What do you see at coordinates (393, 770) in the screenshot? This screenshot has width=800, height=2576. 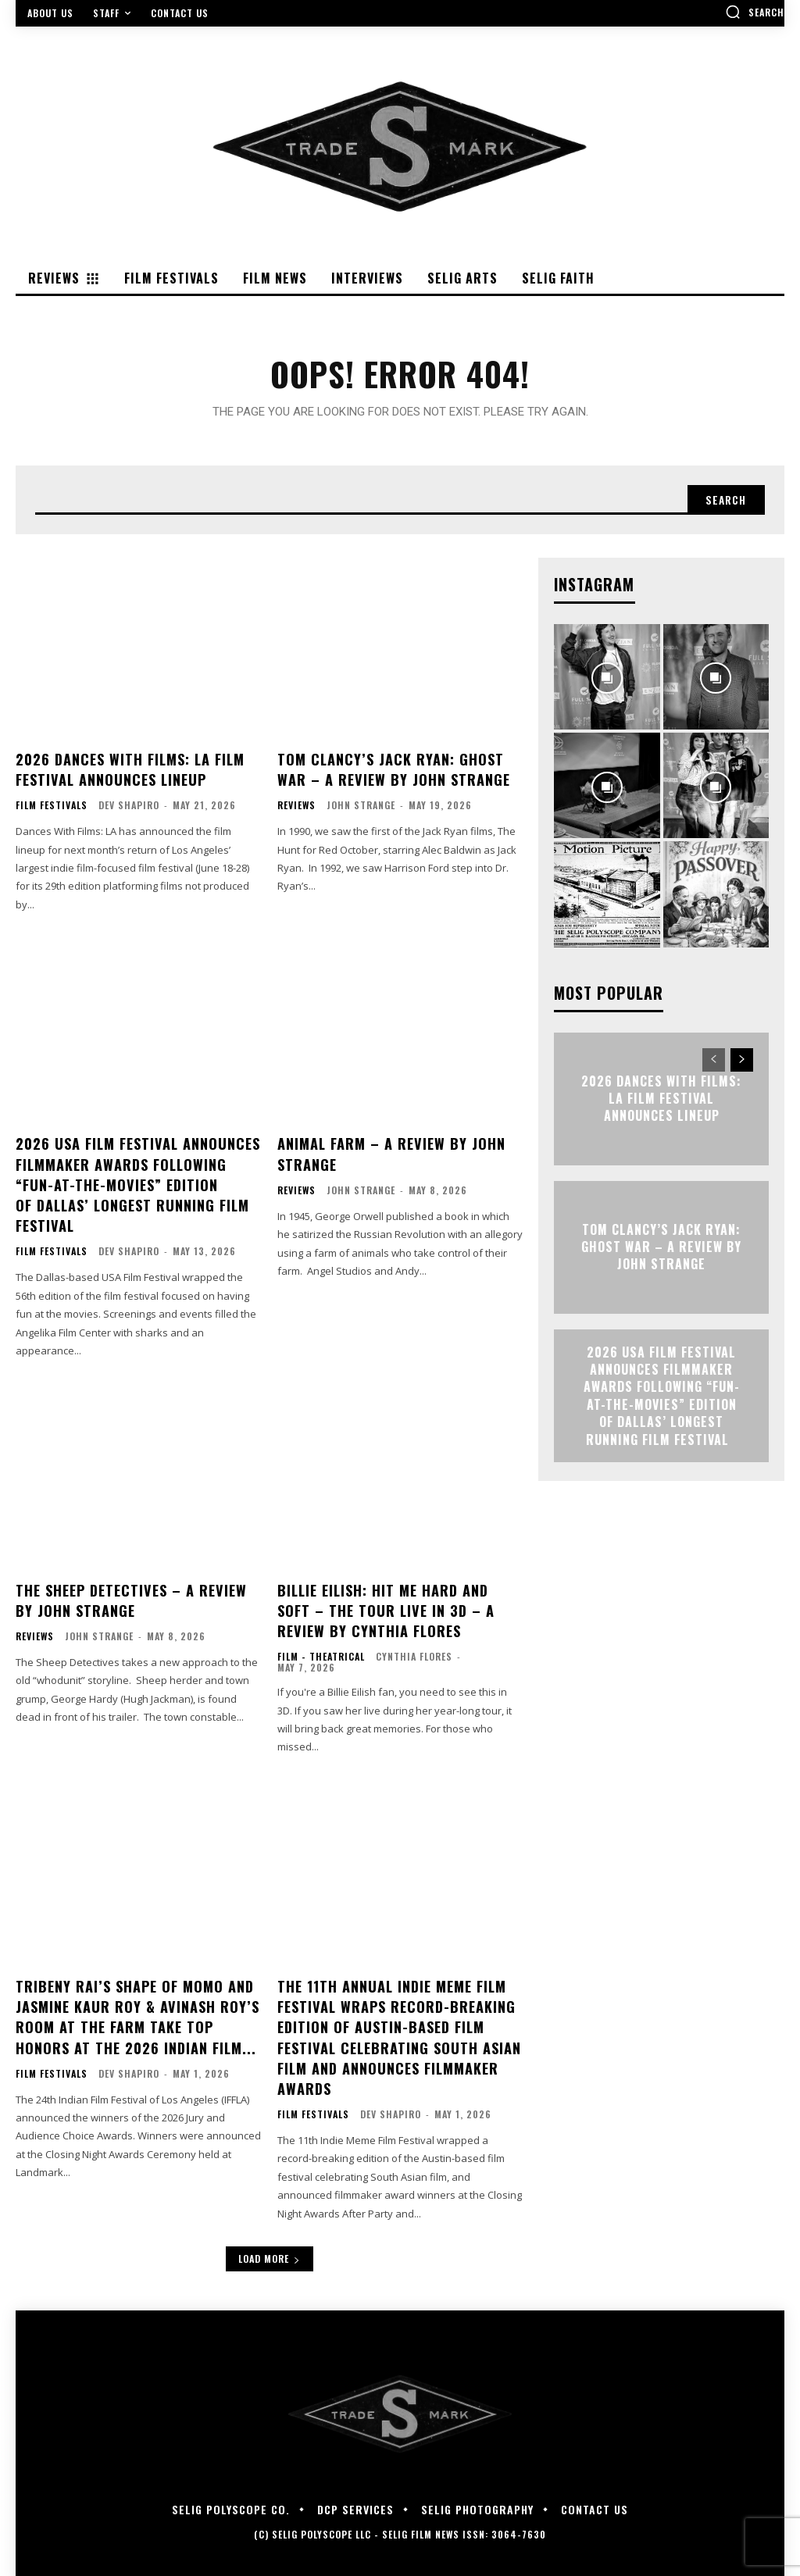 I see `TOM CLANCY’S JACK RYAN: GHOST WAR – A Review by John Strange` at bounding box center [393, 770].